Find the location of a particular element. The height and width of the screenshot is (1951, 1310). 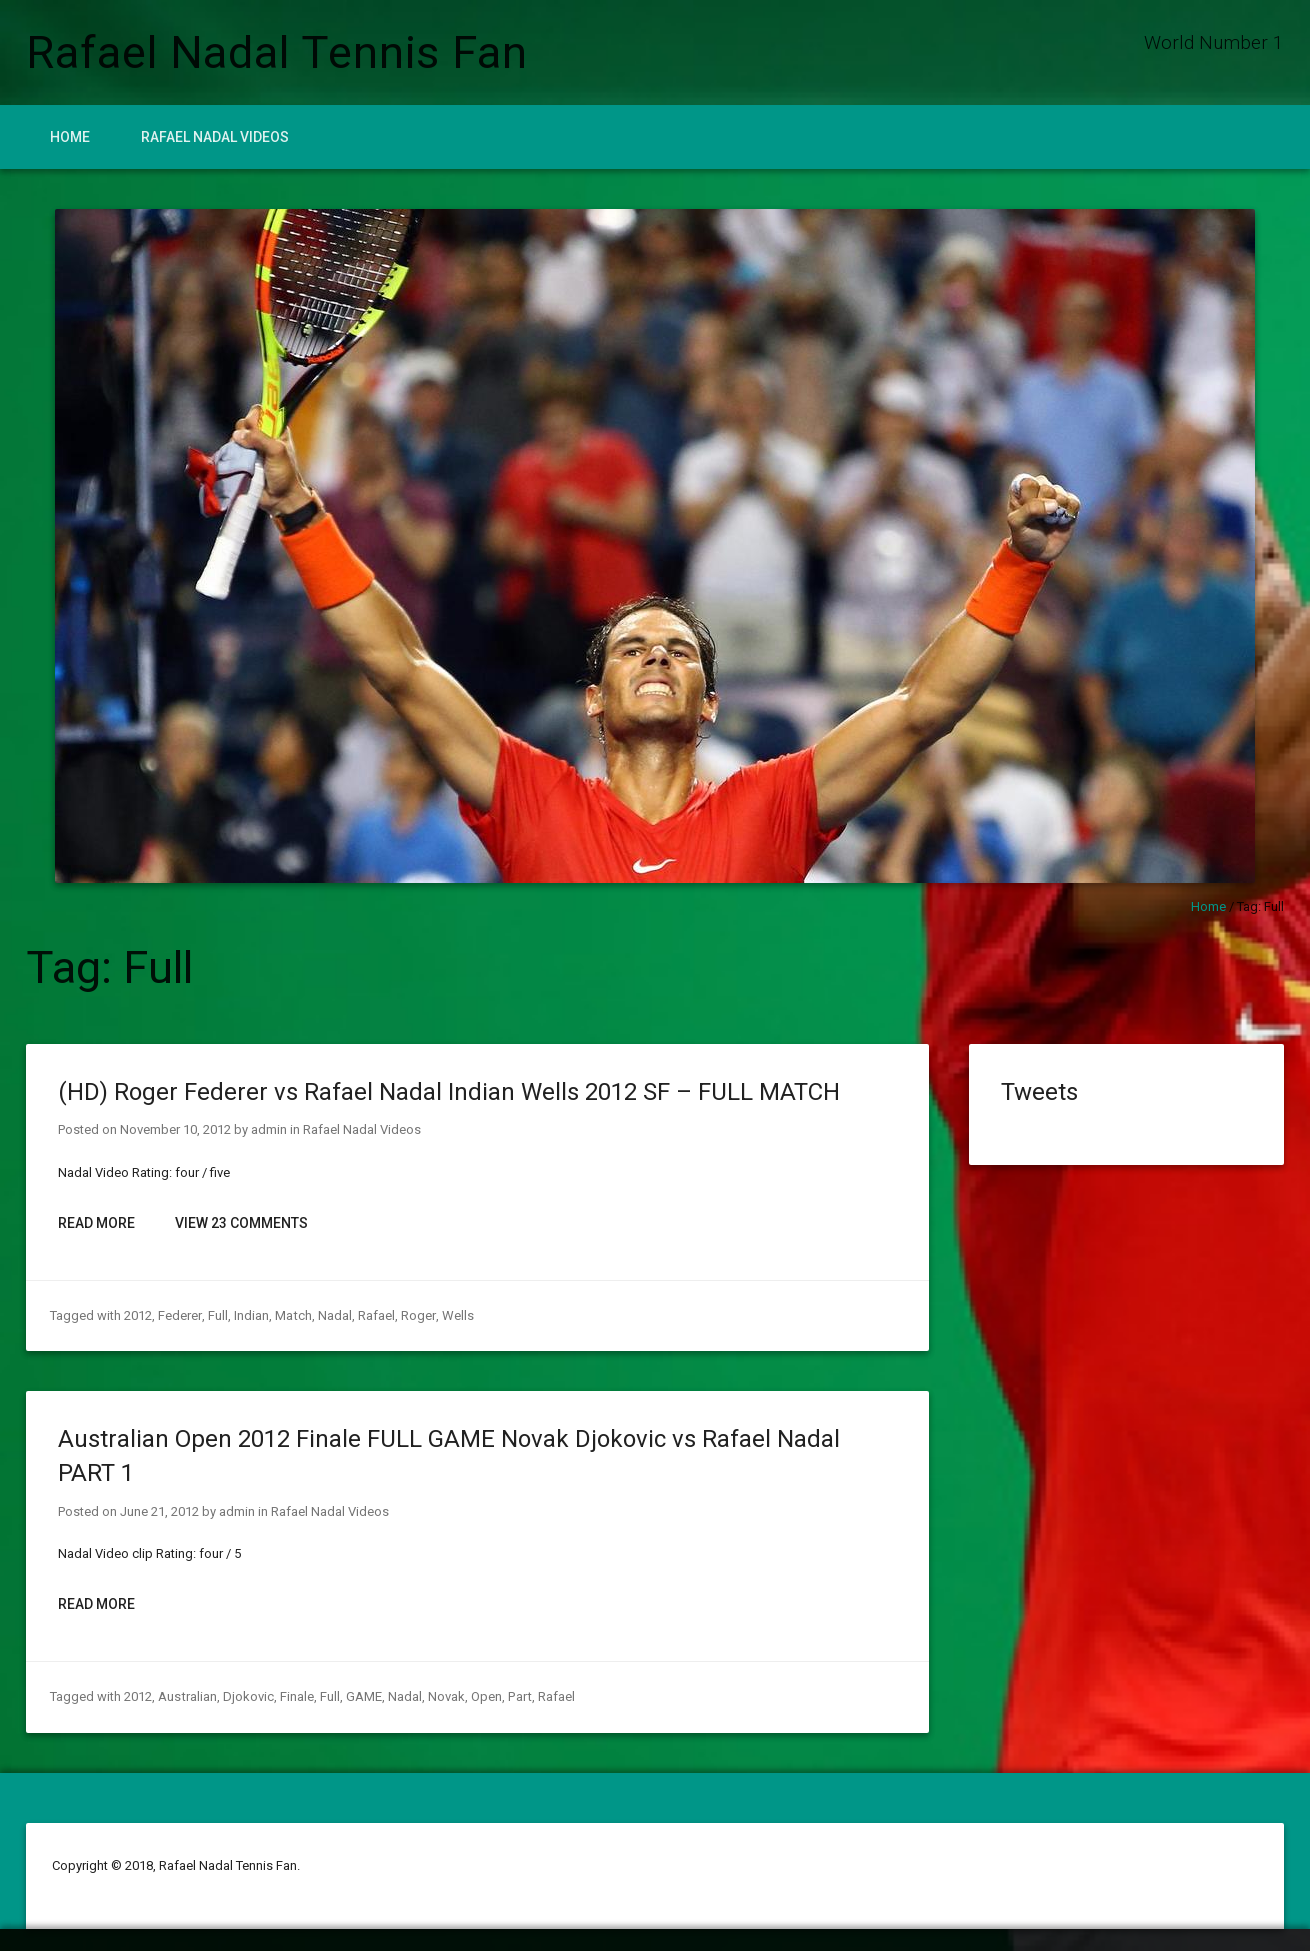

2012 is located at coordinates (138, 1315).